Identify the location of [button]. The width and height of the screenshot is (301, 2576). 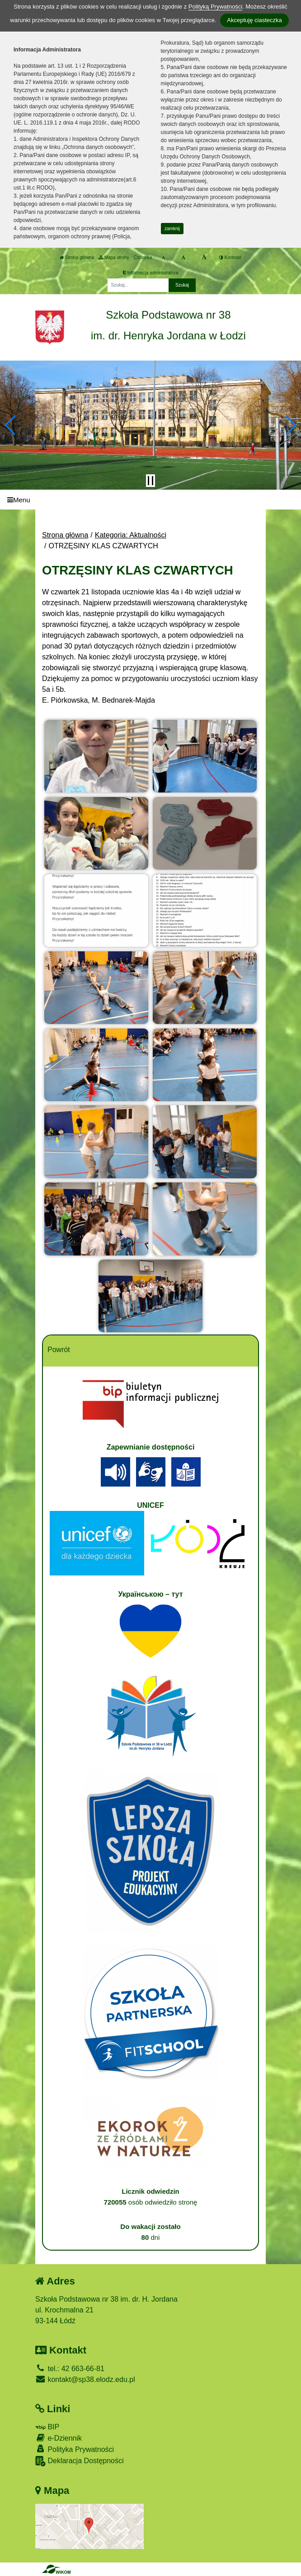
(11, 425).